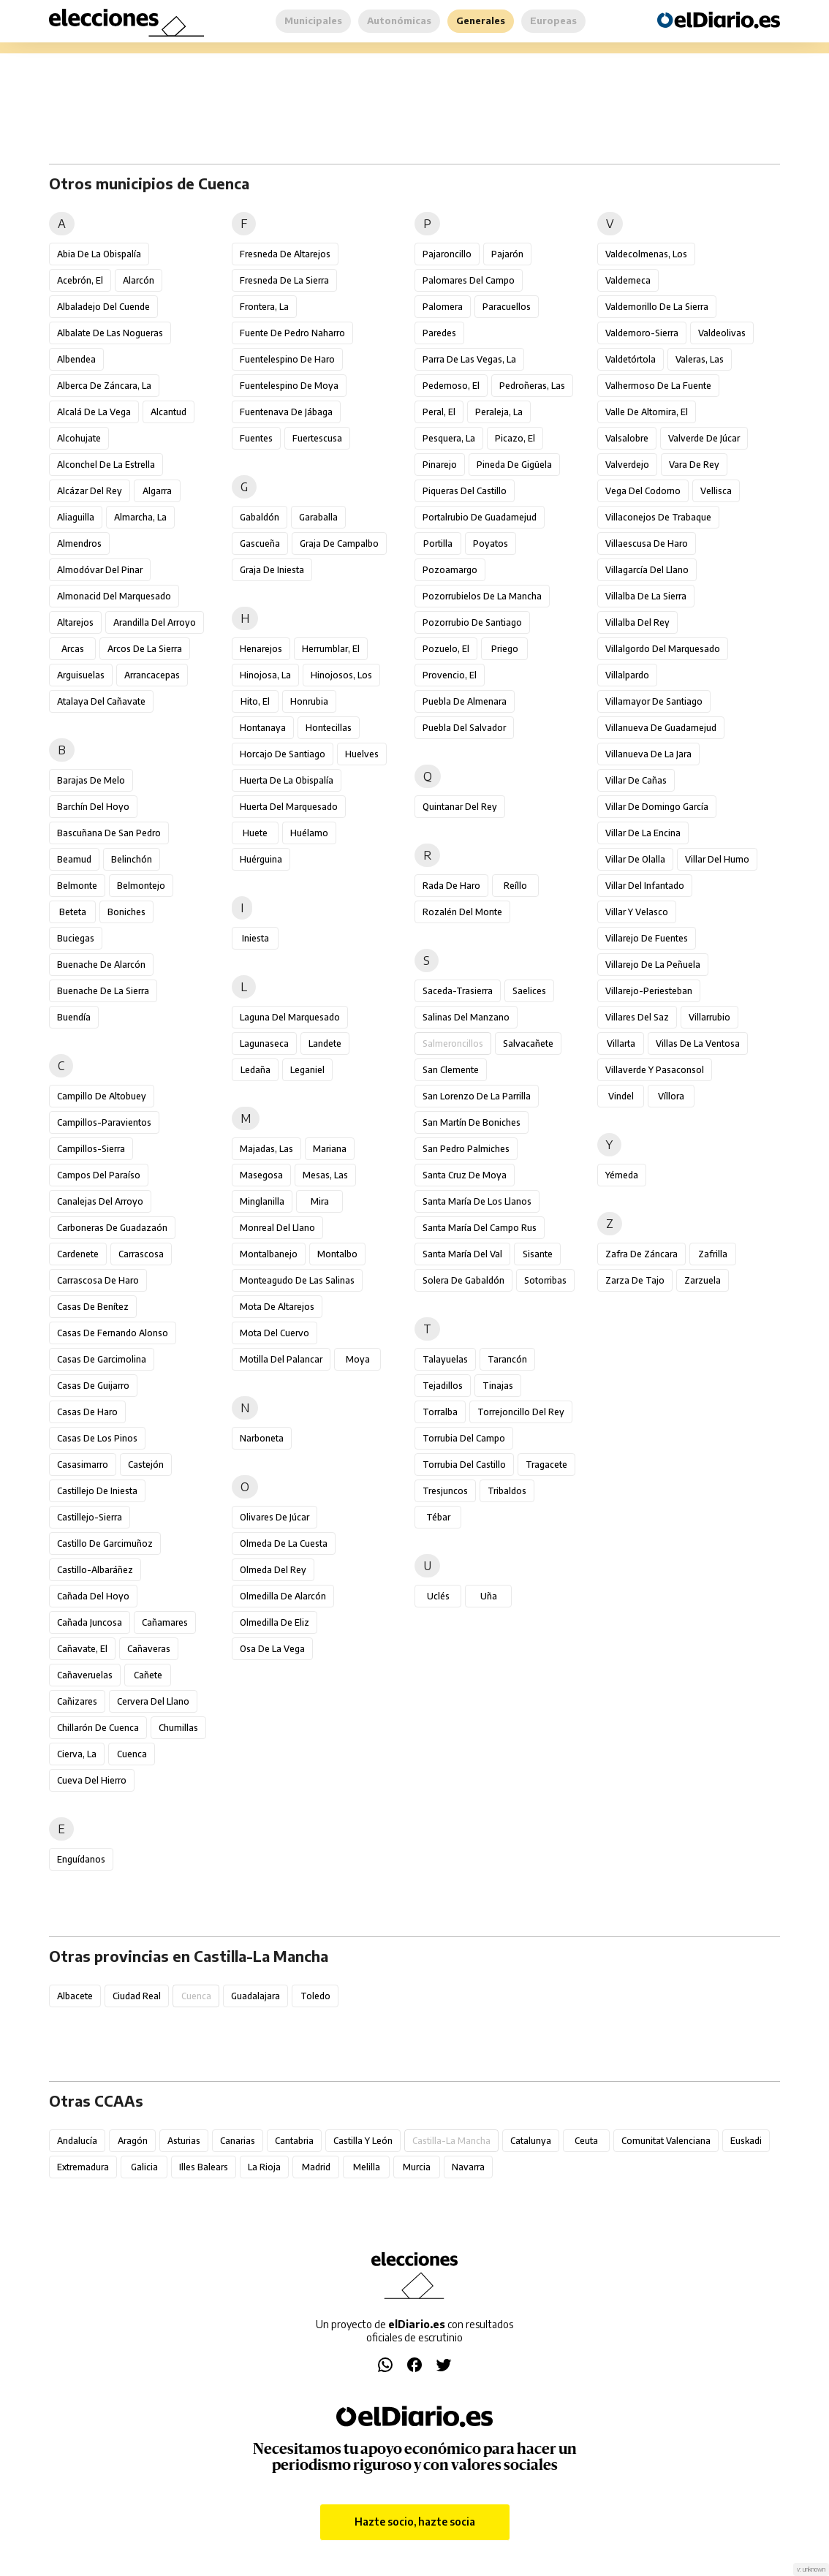  I want to click on Pedernoso, El, so click(451, 385).